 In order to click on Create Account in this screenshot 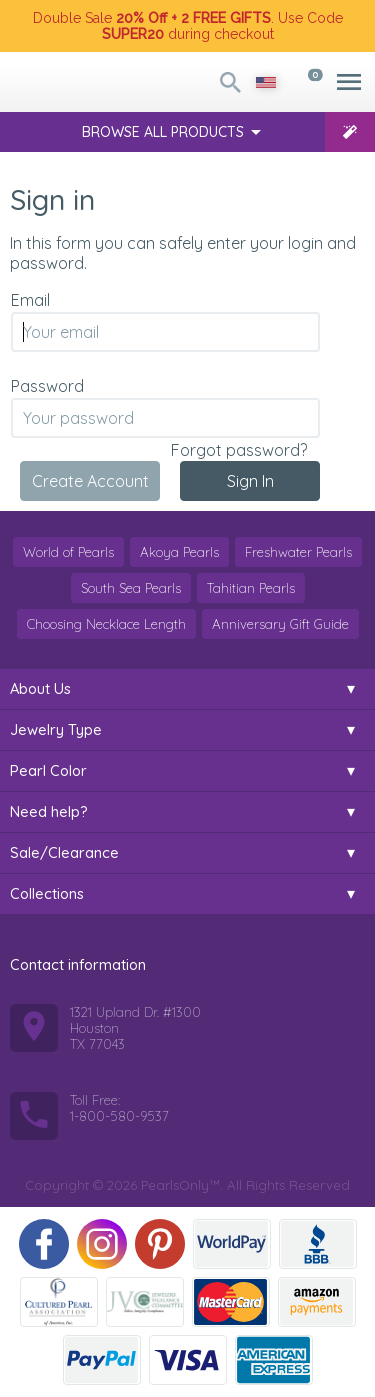, I will do `click(90, 481)`.